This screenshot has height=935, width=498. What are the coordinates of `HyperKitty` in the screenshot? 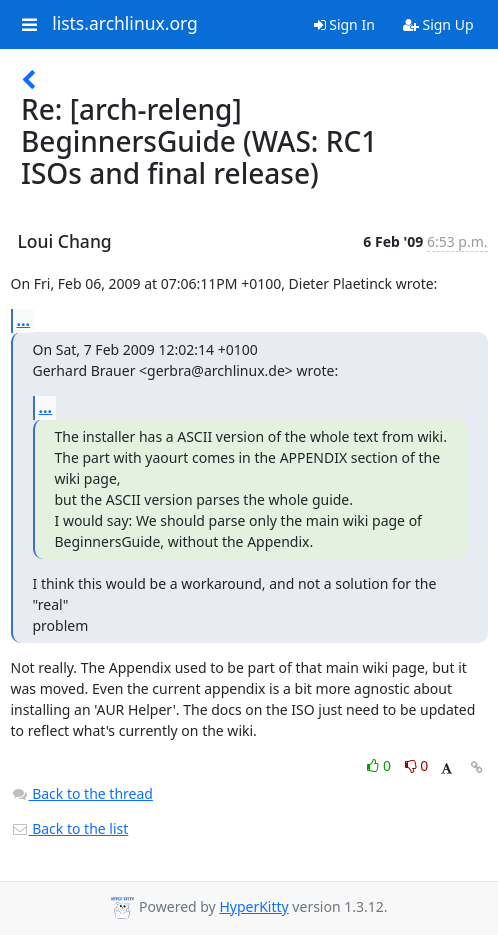 It's located at (253, 906).